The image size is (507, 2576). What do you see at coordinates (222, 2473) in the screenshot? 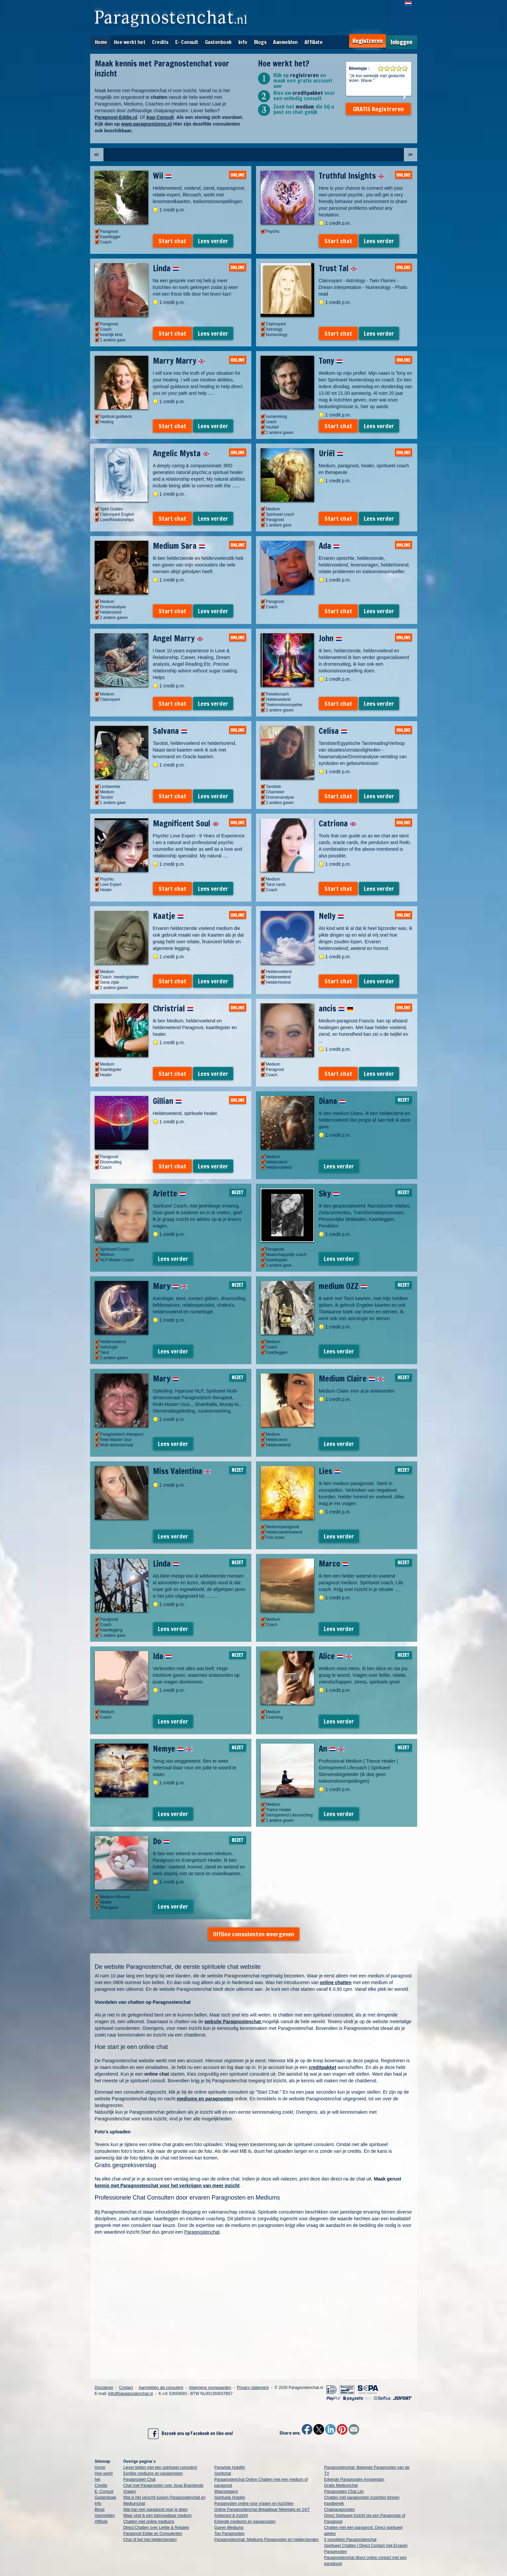
I see `Spiritchat` at bounding box center [222, 2473].